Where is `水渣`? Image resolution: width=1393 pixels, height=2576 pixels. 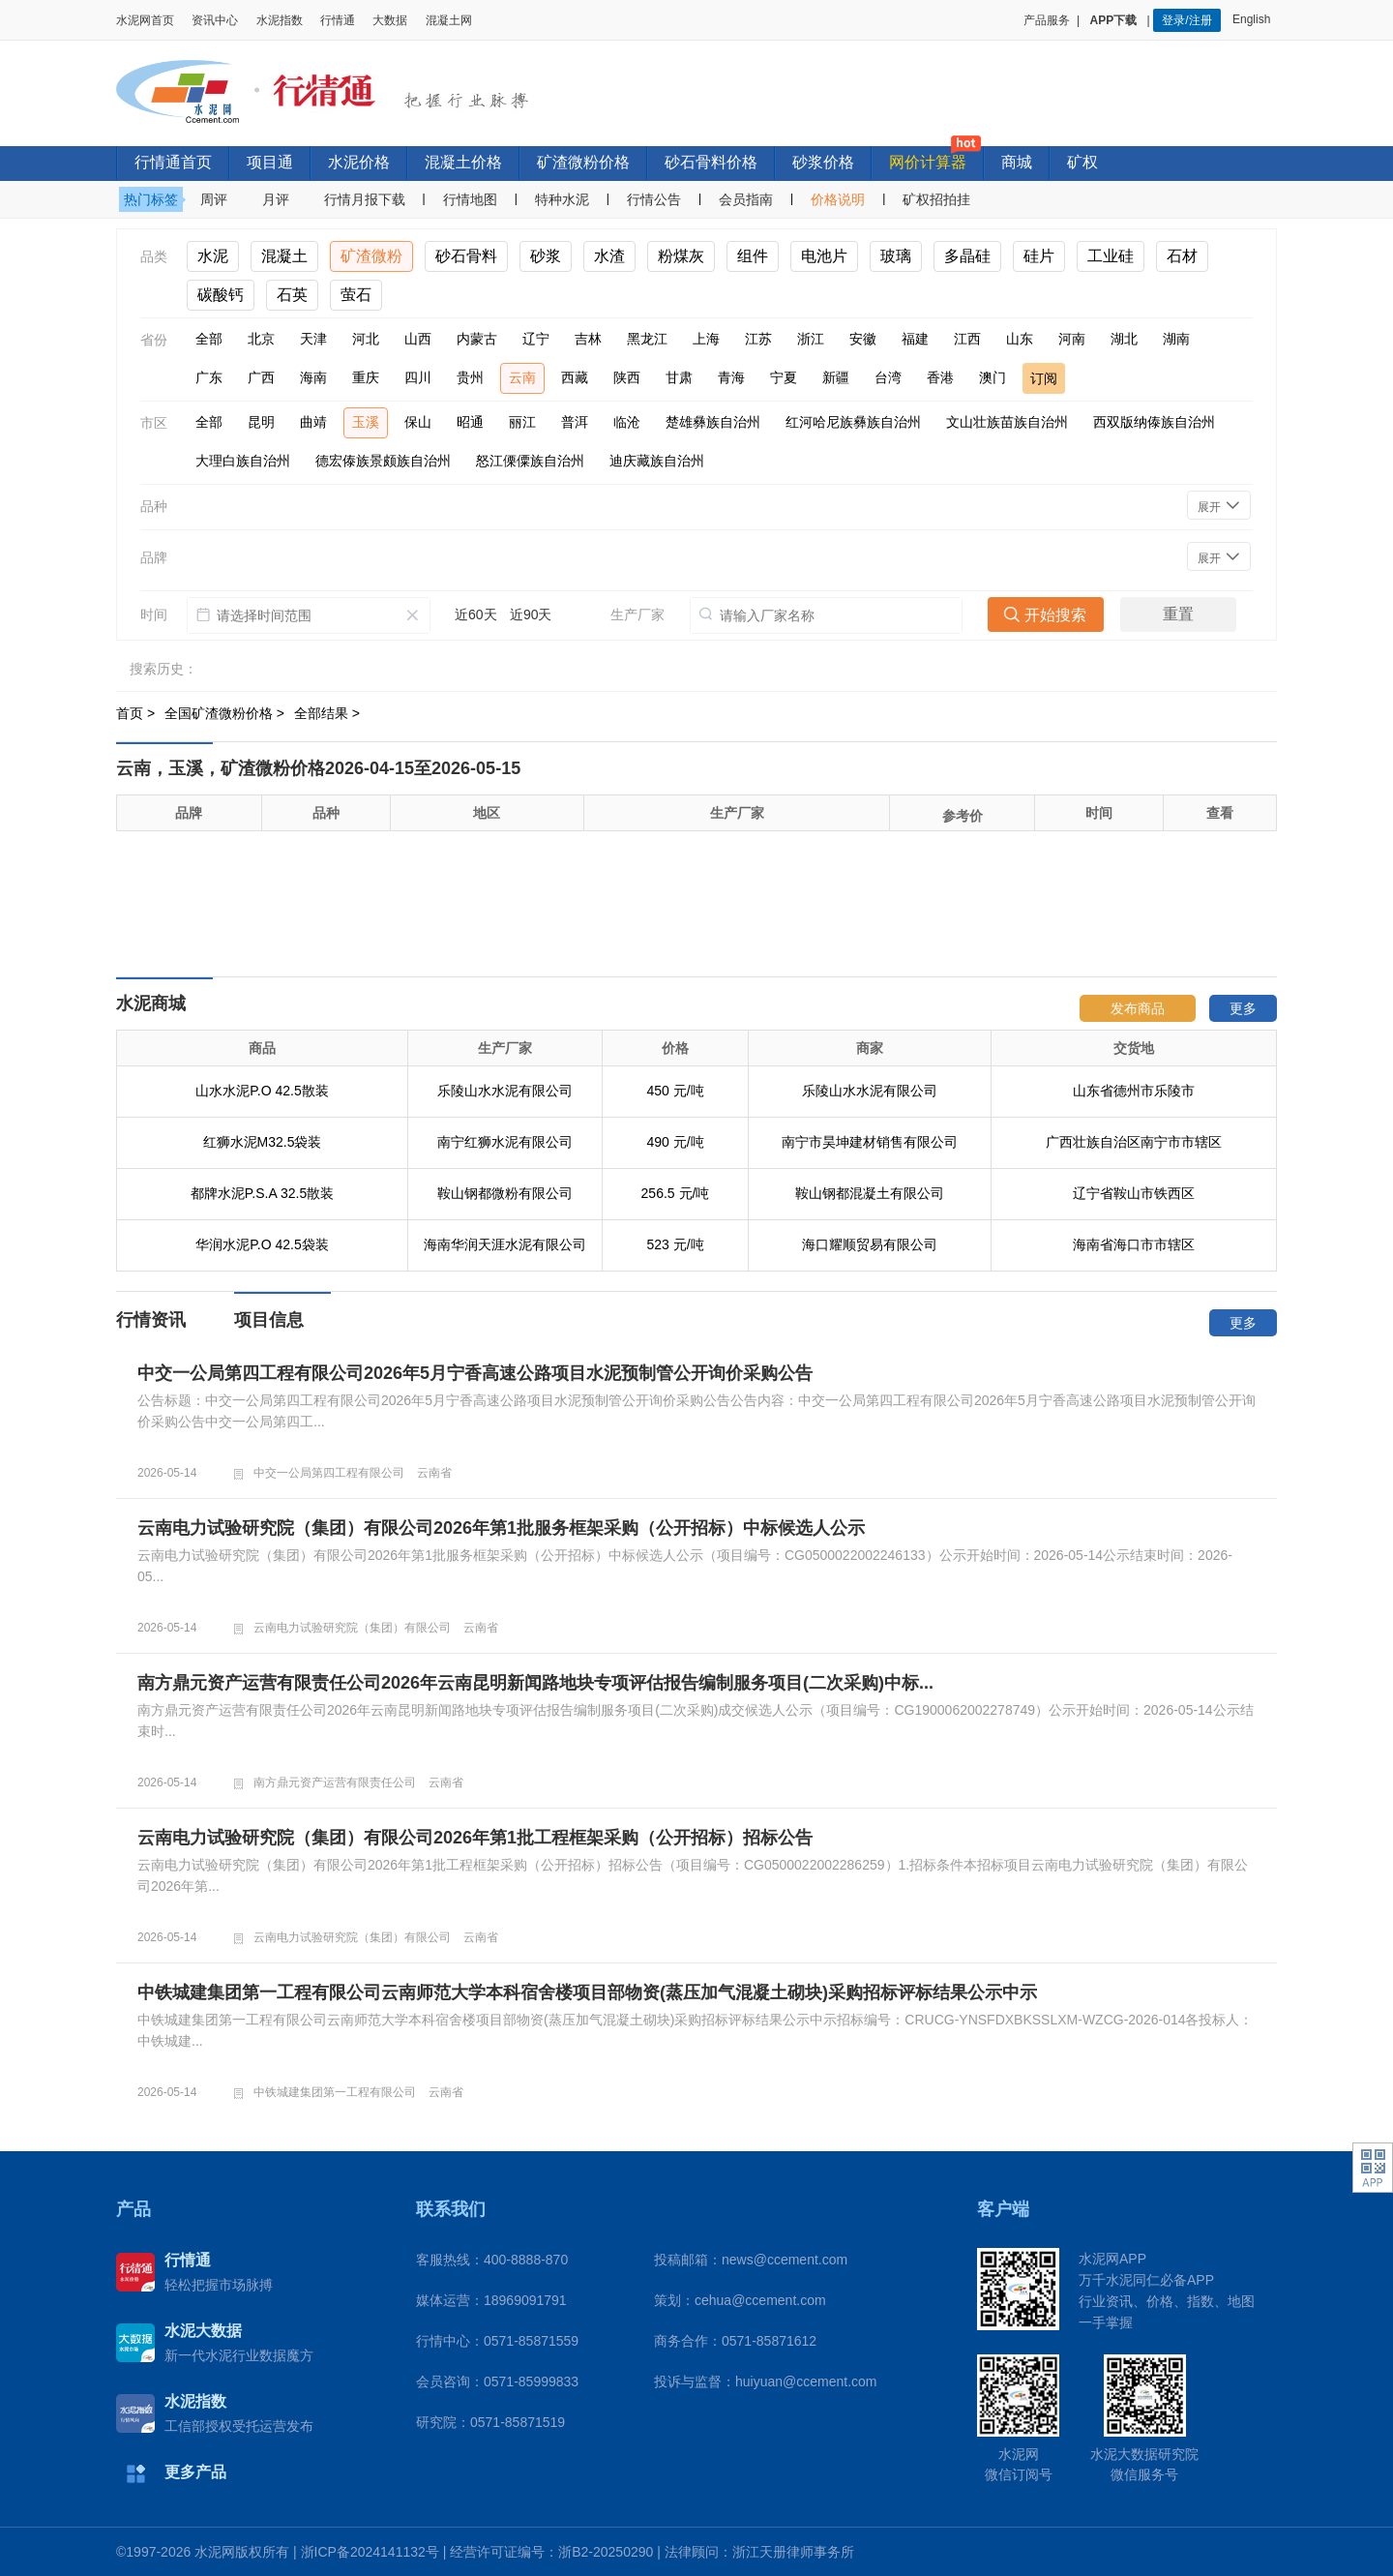
水渣 is located at coordinates (609, 256).